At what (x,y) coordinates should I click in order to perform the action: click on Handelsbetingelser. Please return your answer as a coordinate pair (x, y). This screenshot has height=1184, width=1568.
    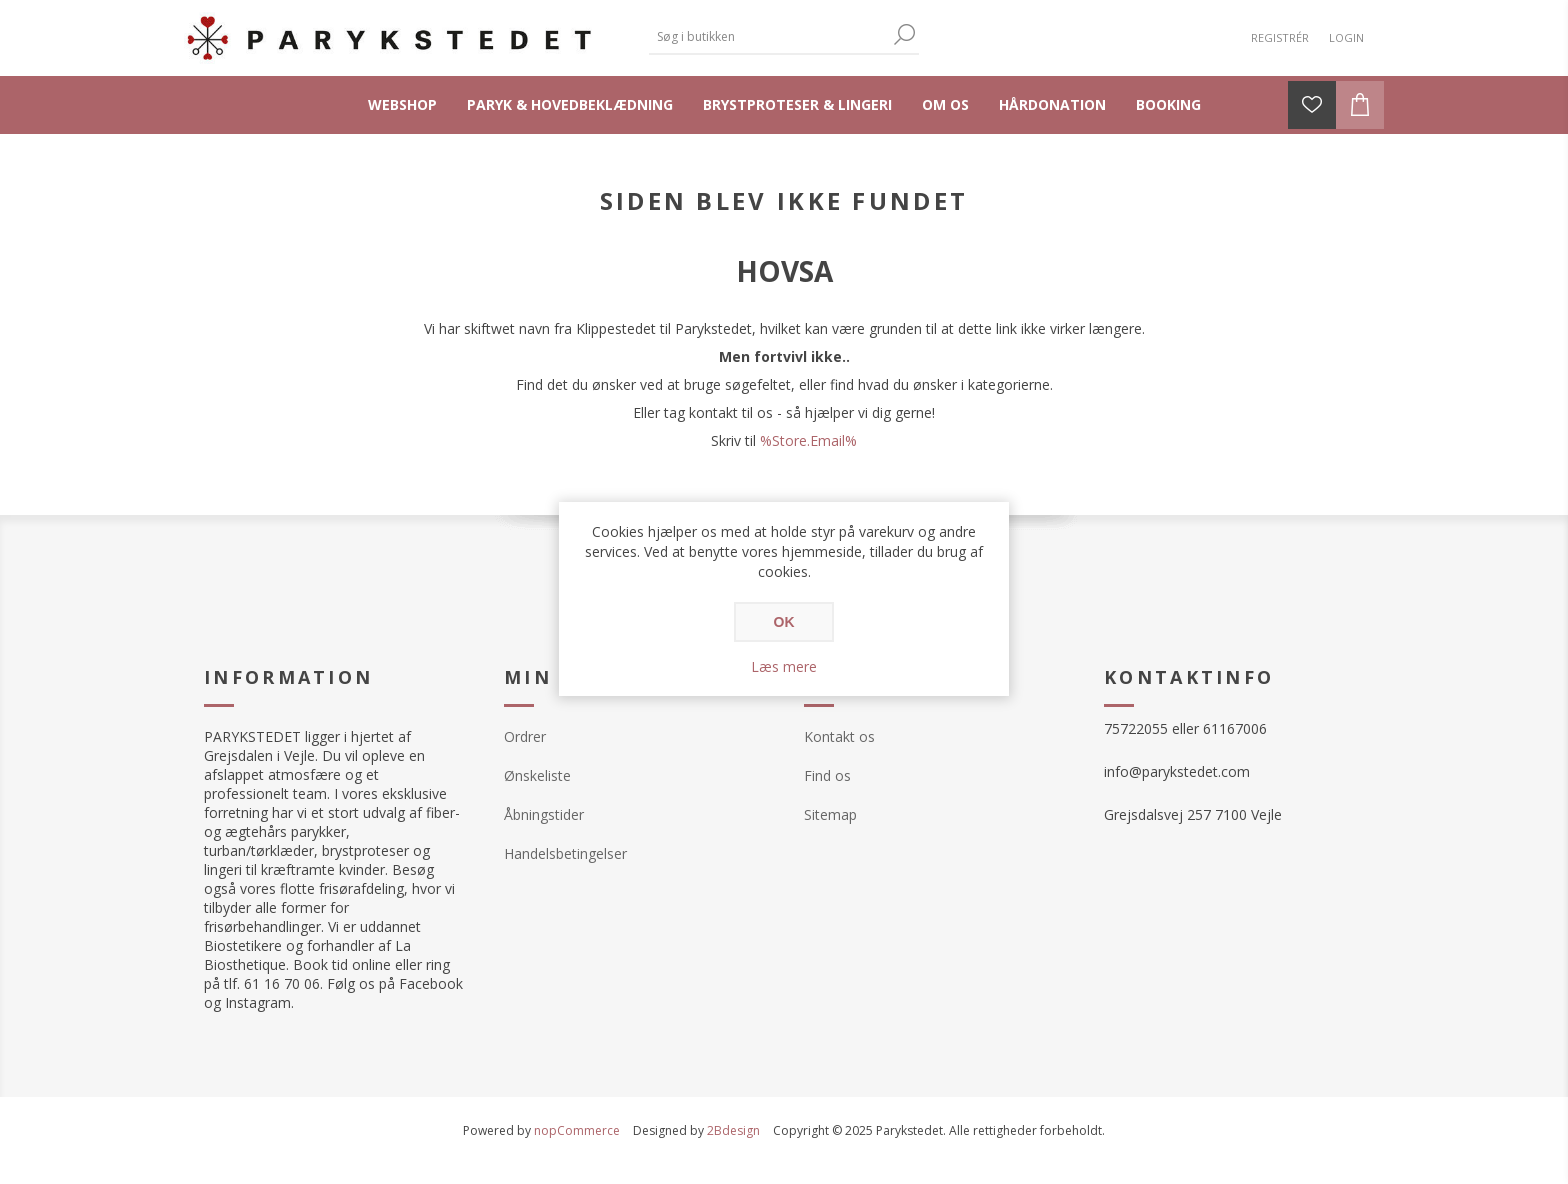
    Looking at the image, I should click on (565, 853).